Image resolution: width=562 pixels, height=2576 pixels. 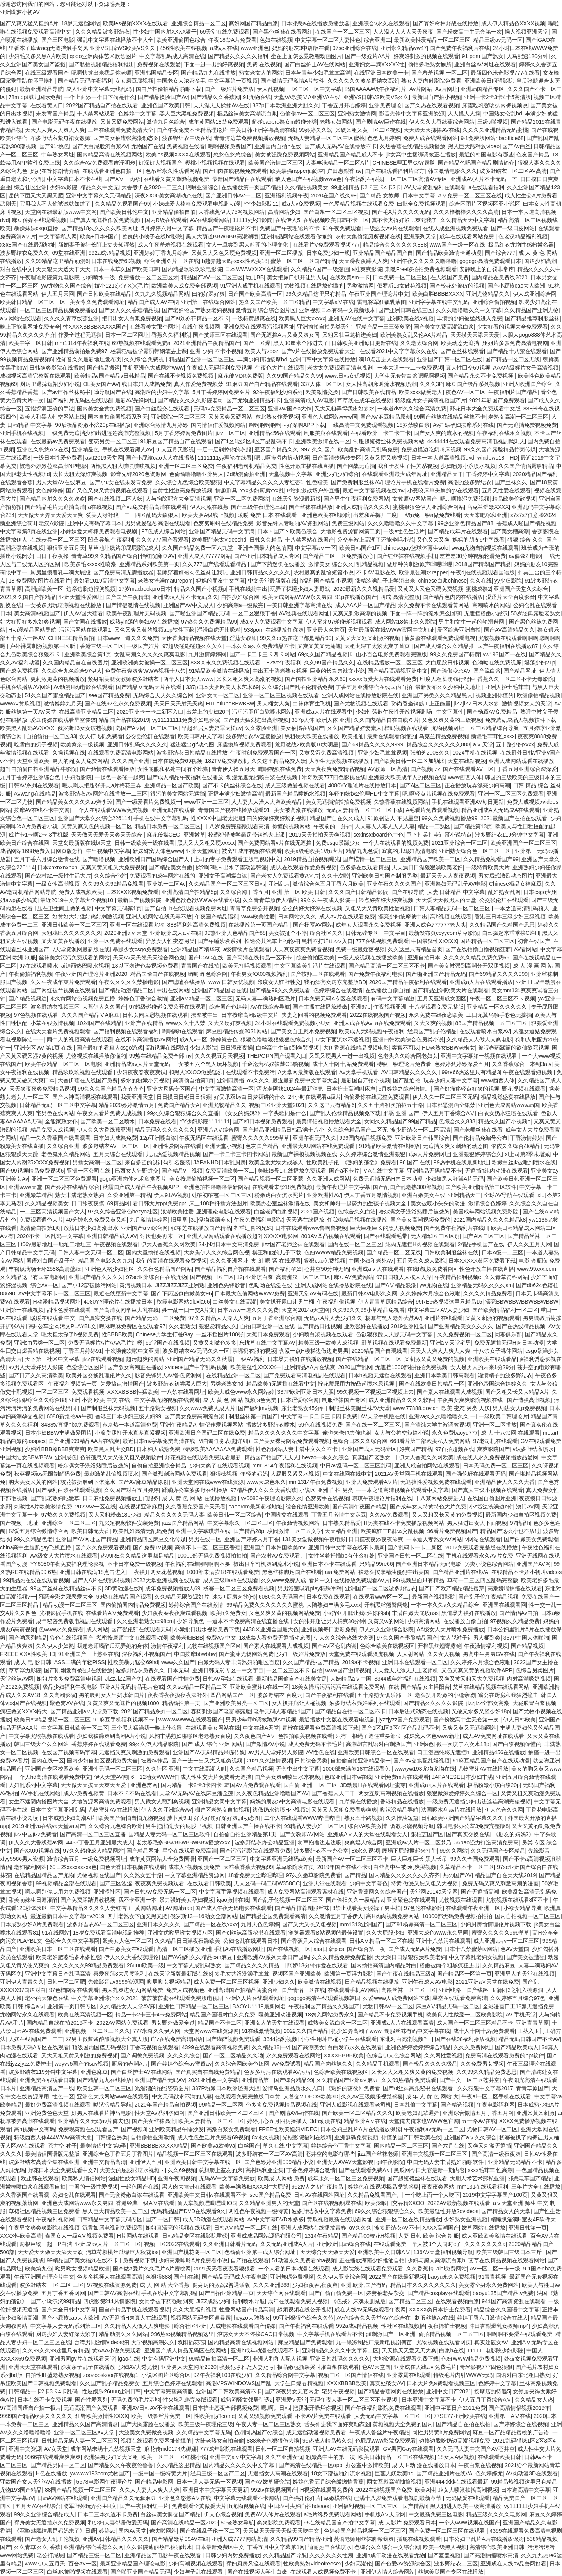 What do you see at coordinates (517, 351) in the screenshot?
I see `国产精品十八禁在线观看` at bounding box center [517, 351].